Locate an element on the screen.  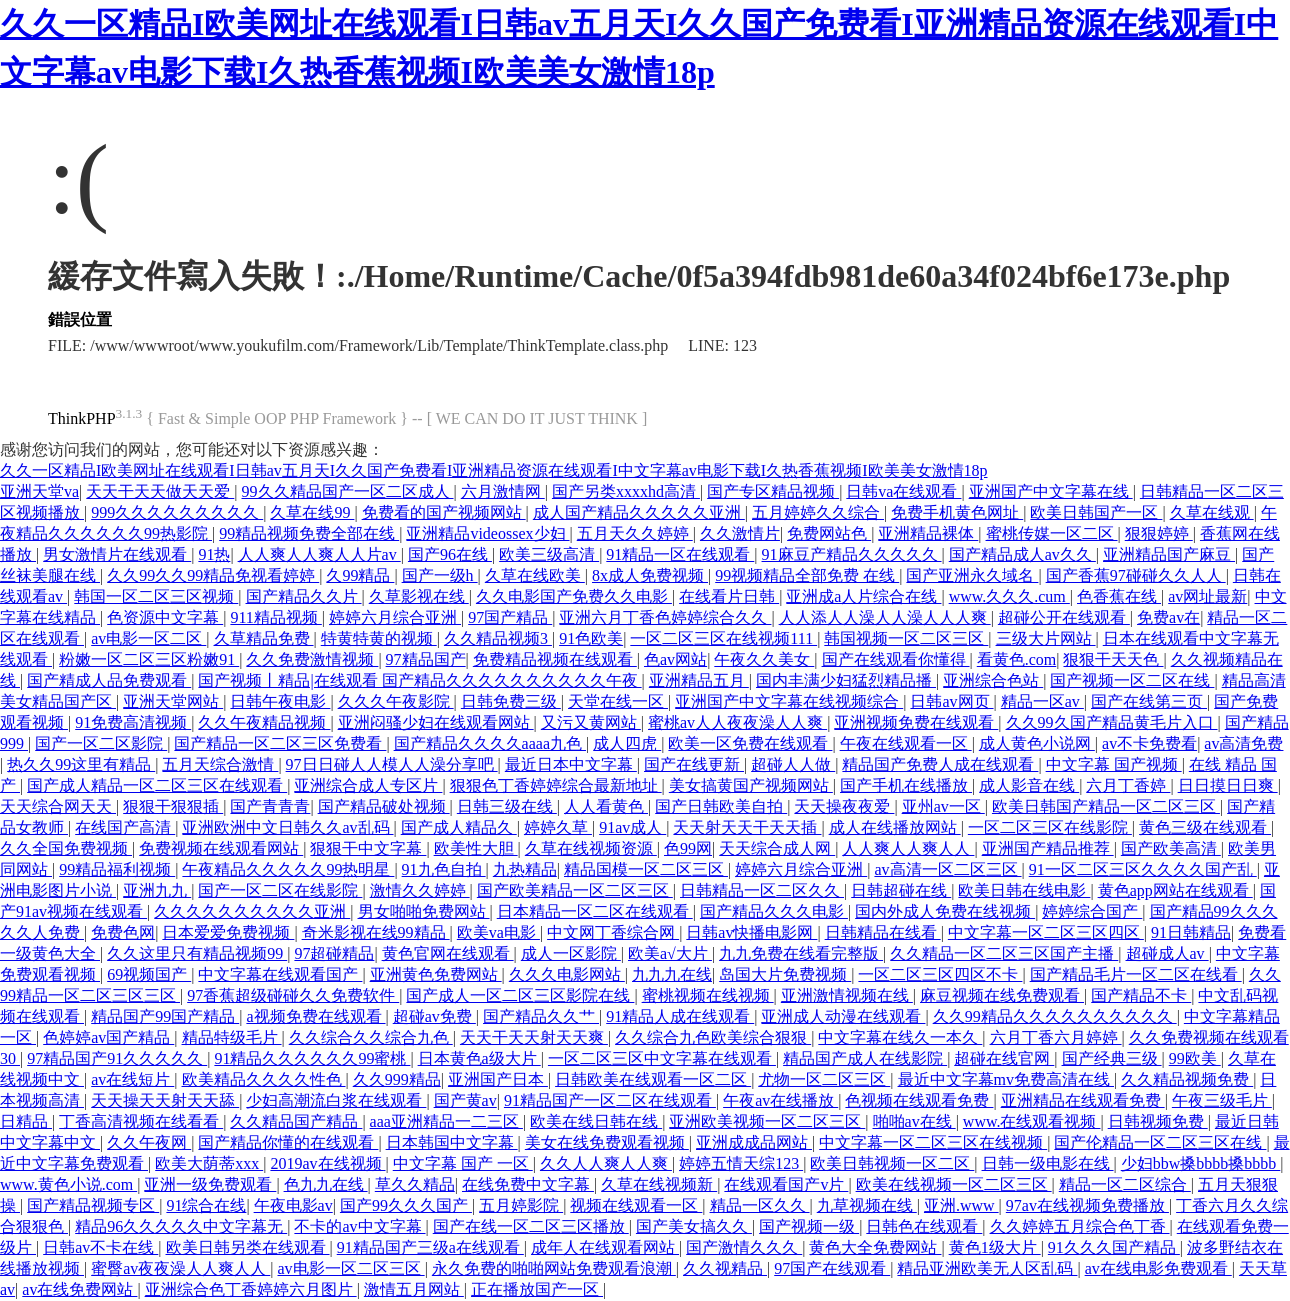
99精品视频免费全部在线 is located at coordinates (309, 533).